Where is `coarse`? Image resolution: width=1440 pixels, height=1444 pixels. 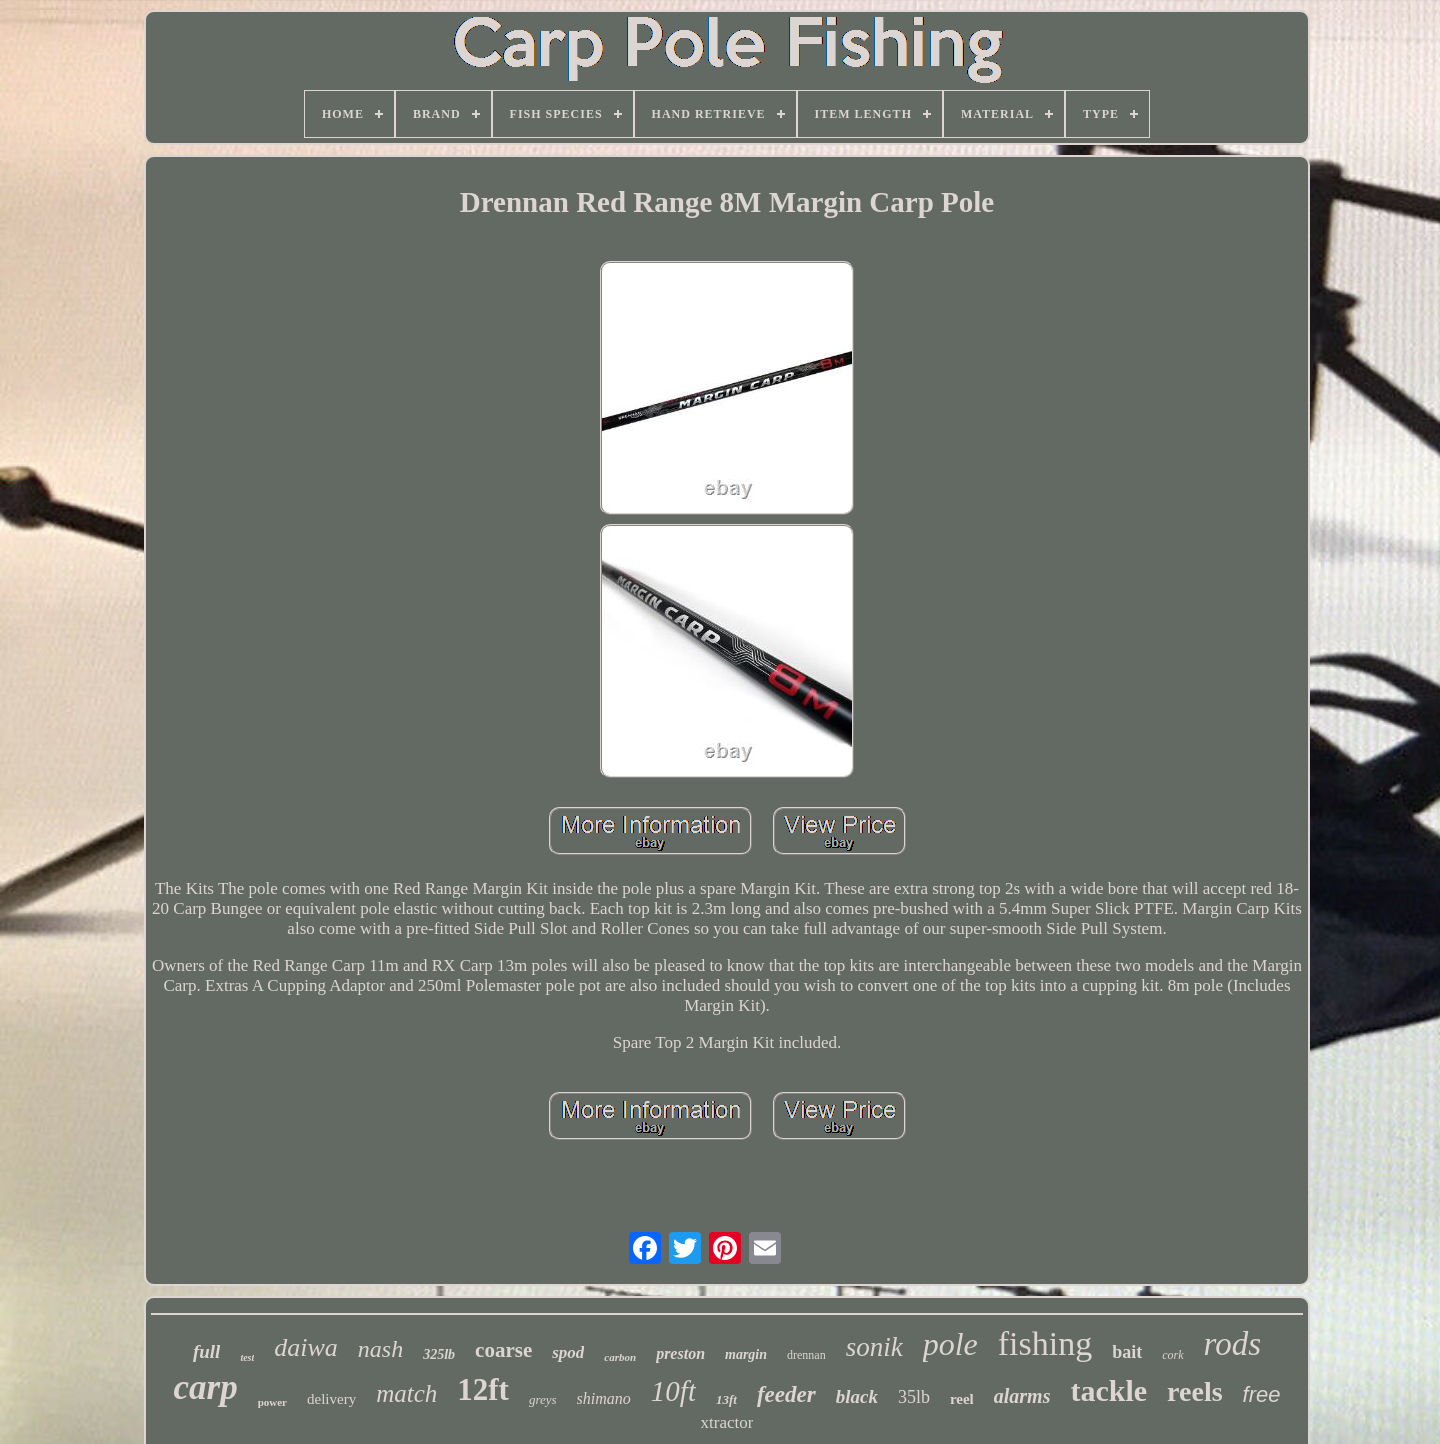 coarse is located at coordinates (503, 1350).